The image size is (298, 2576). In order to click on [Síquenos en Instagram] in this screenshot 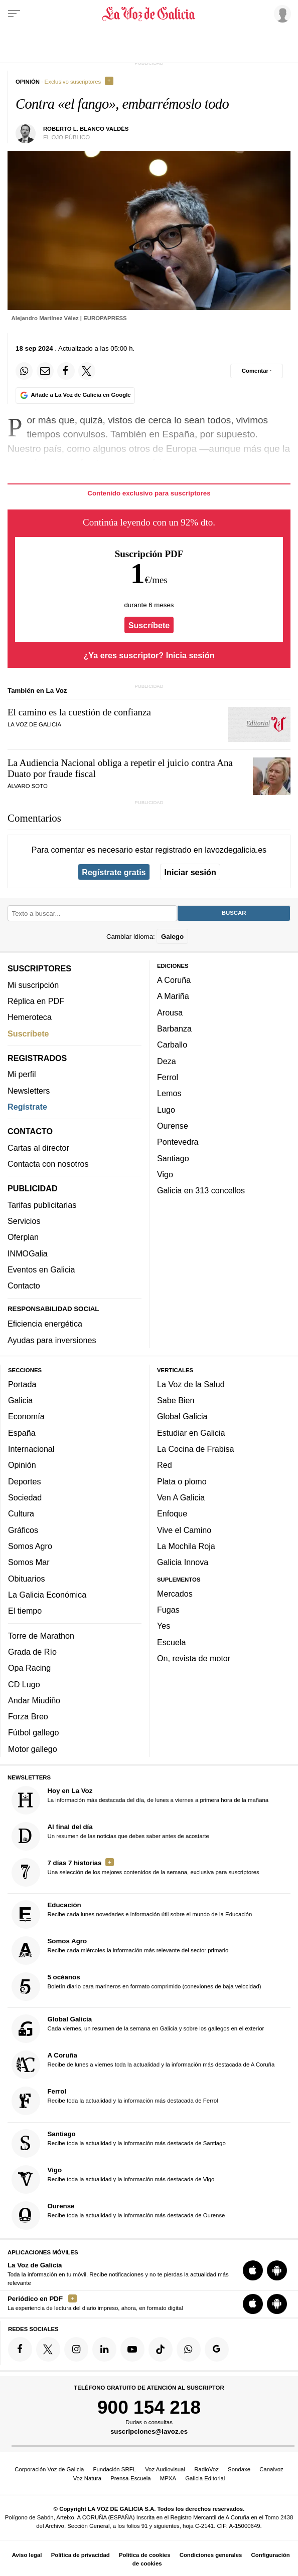, I will do `click(76, 2349)`.